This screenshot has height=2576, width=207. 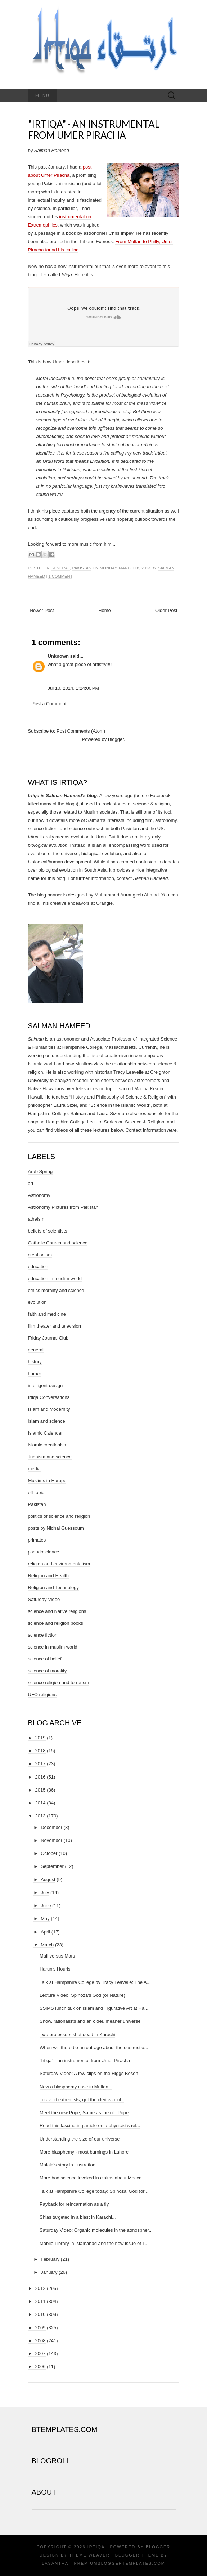 I want to click on Saturday Video: Organic molecules in the atmospher..., so click(x=96, y=2230).